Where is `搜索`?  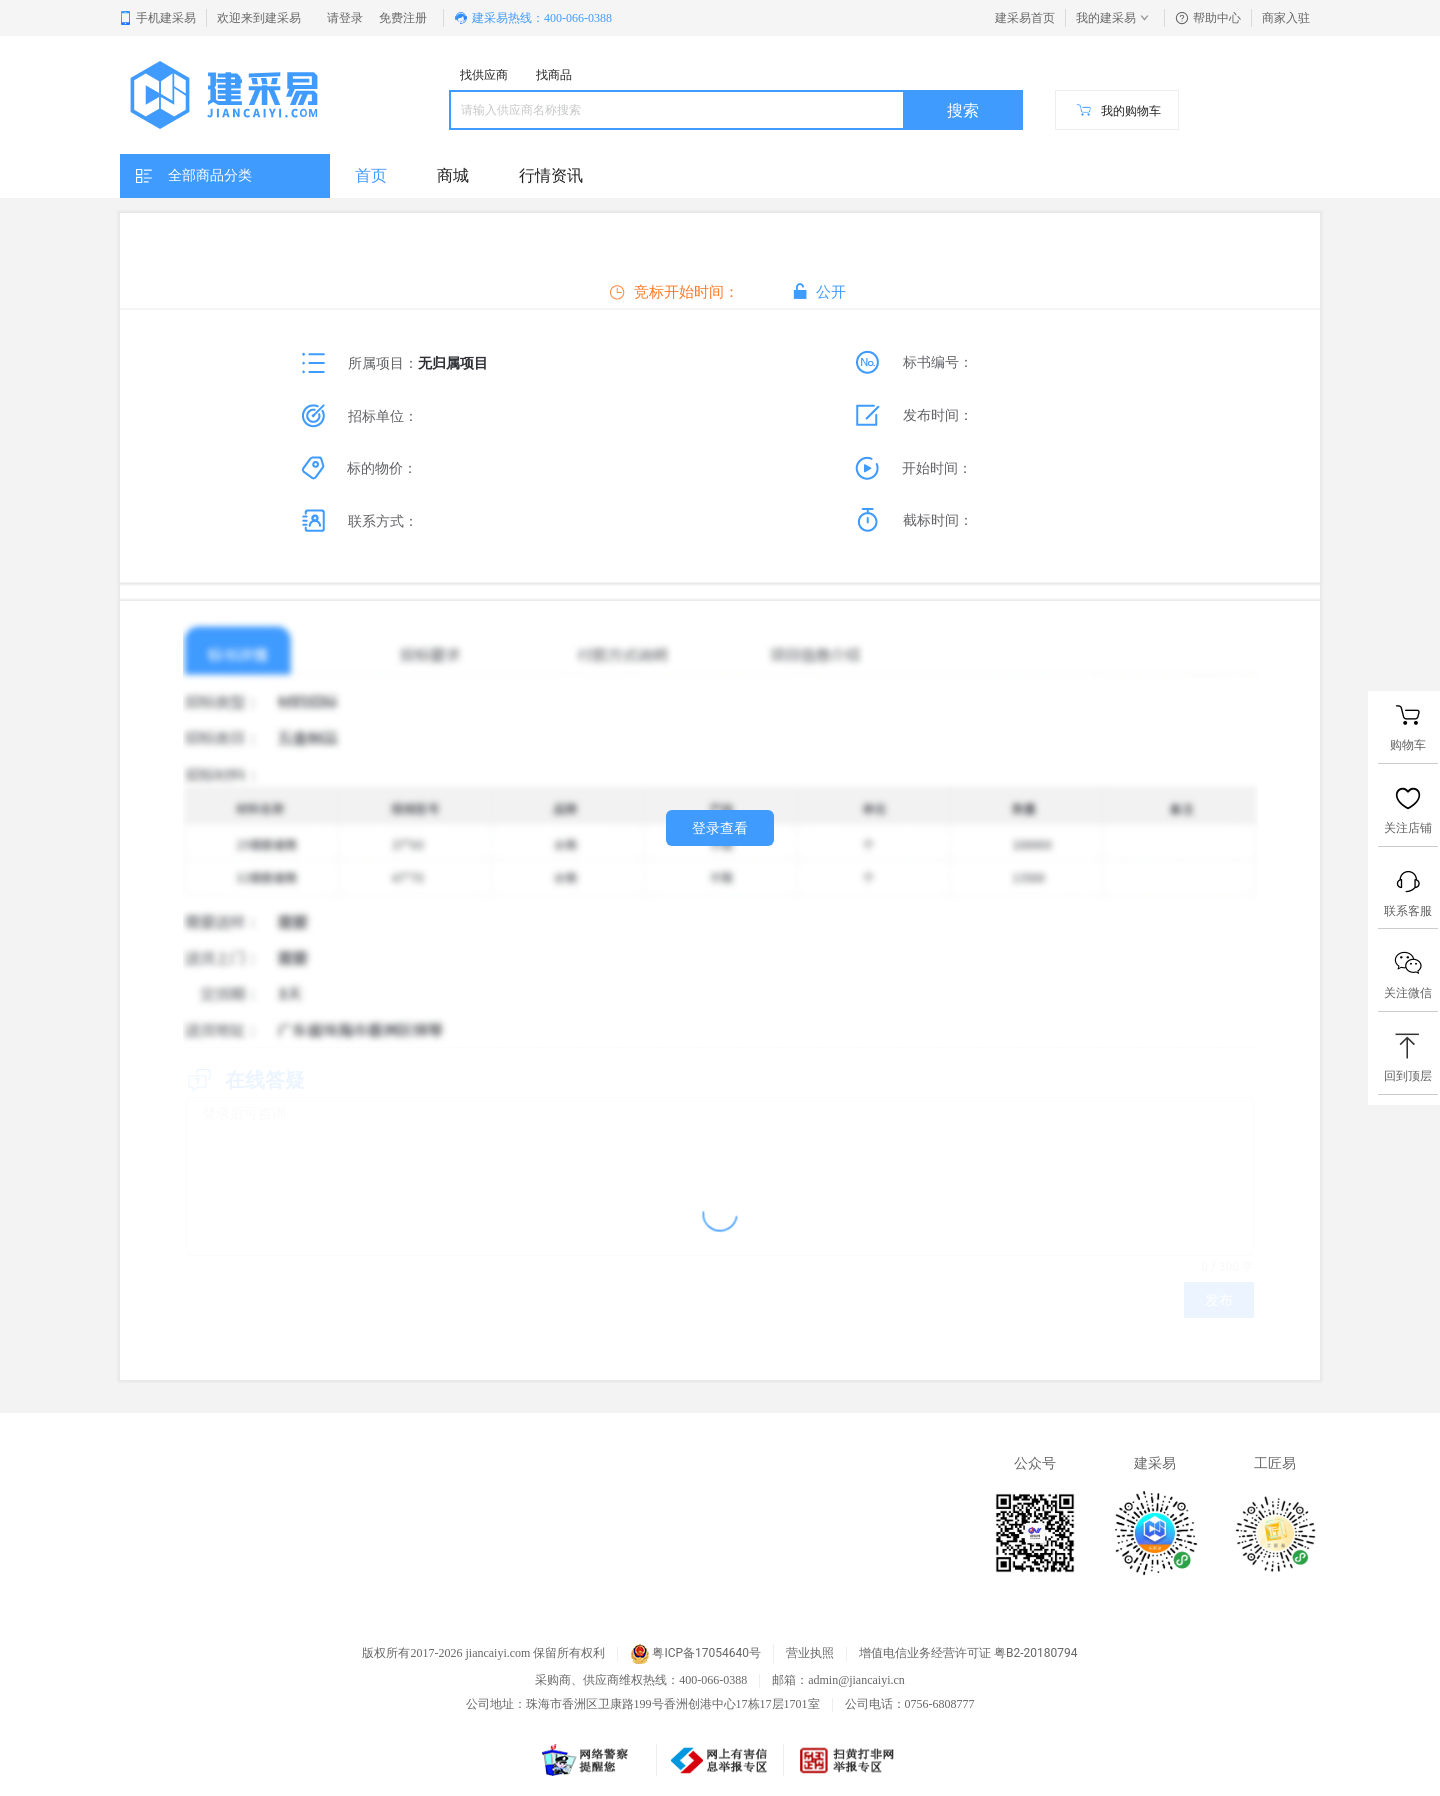
搜索 is located at coordinates (963, 110).